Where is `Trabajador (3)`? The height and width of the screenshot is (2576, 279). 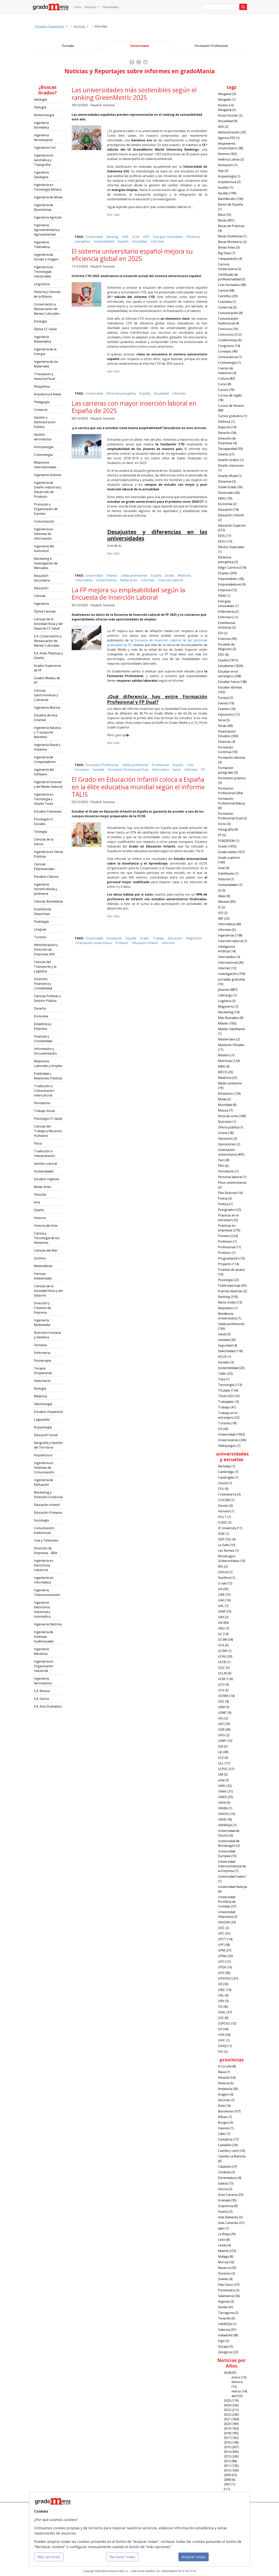
Trabajador (3) is located at coordinates (228, 1401).